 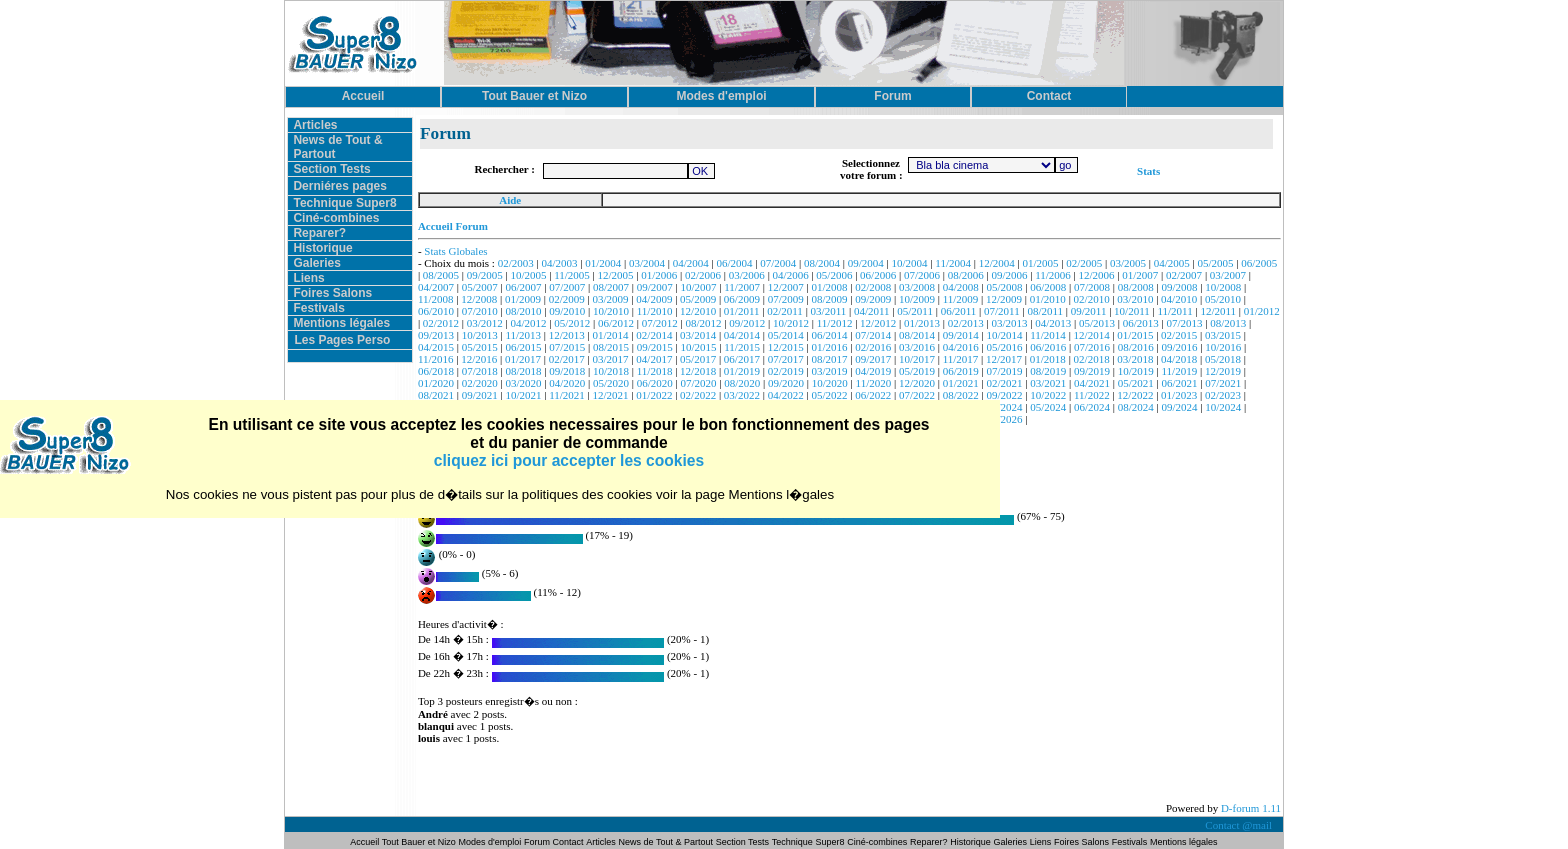 I want to click on 02/2018, so click(x=1092, y=359).